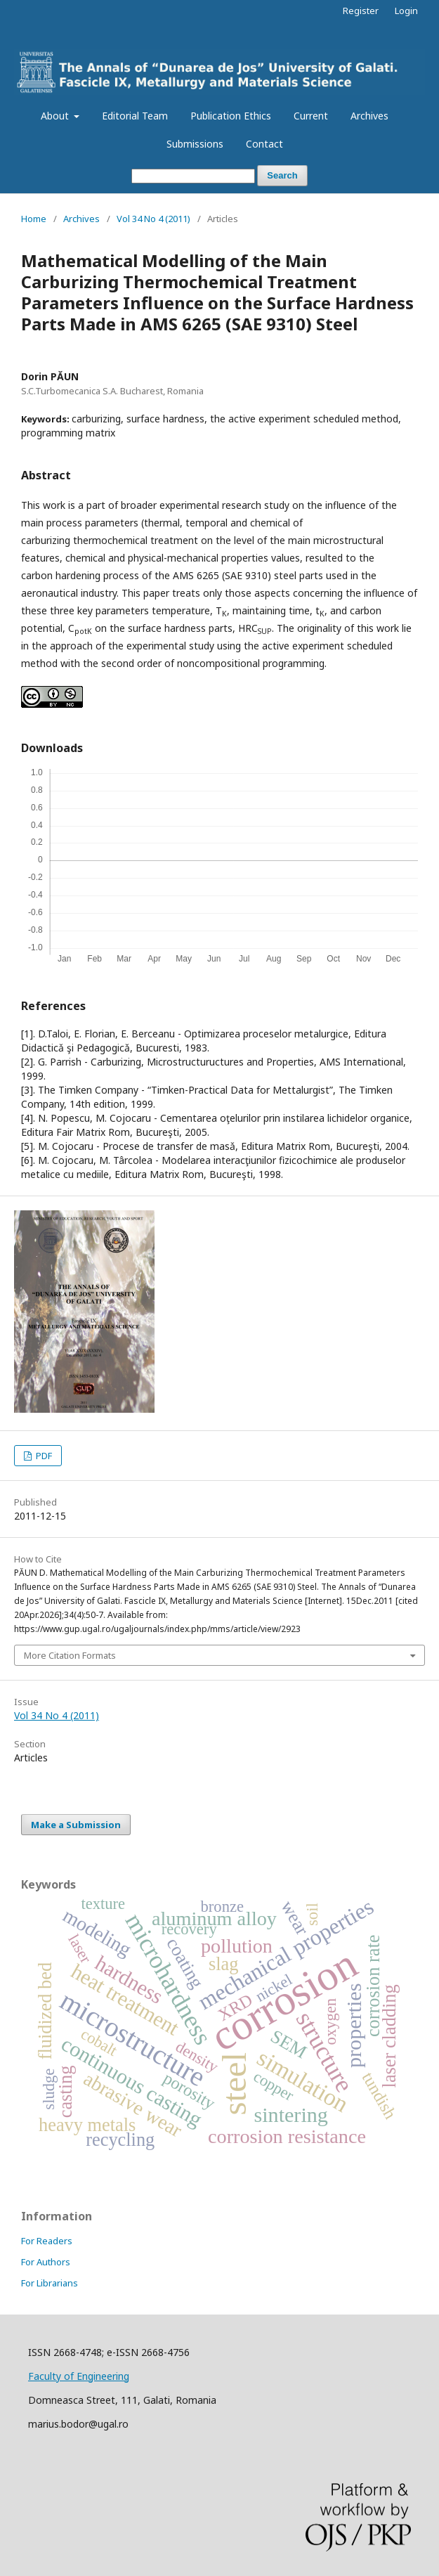 This screenshot has height=2576, width=439. I want to click on Editorial Team, so click(135, 115).